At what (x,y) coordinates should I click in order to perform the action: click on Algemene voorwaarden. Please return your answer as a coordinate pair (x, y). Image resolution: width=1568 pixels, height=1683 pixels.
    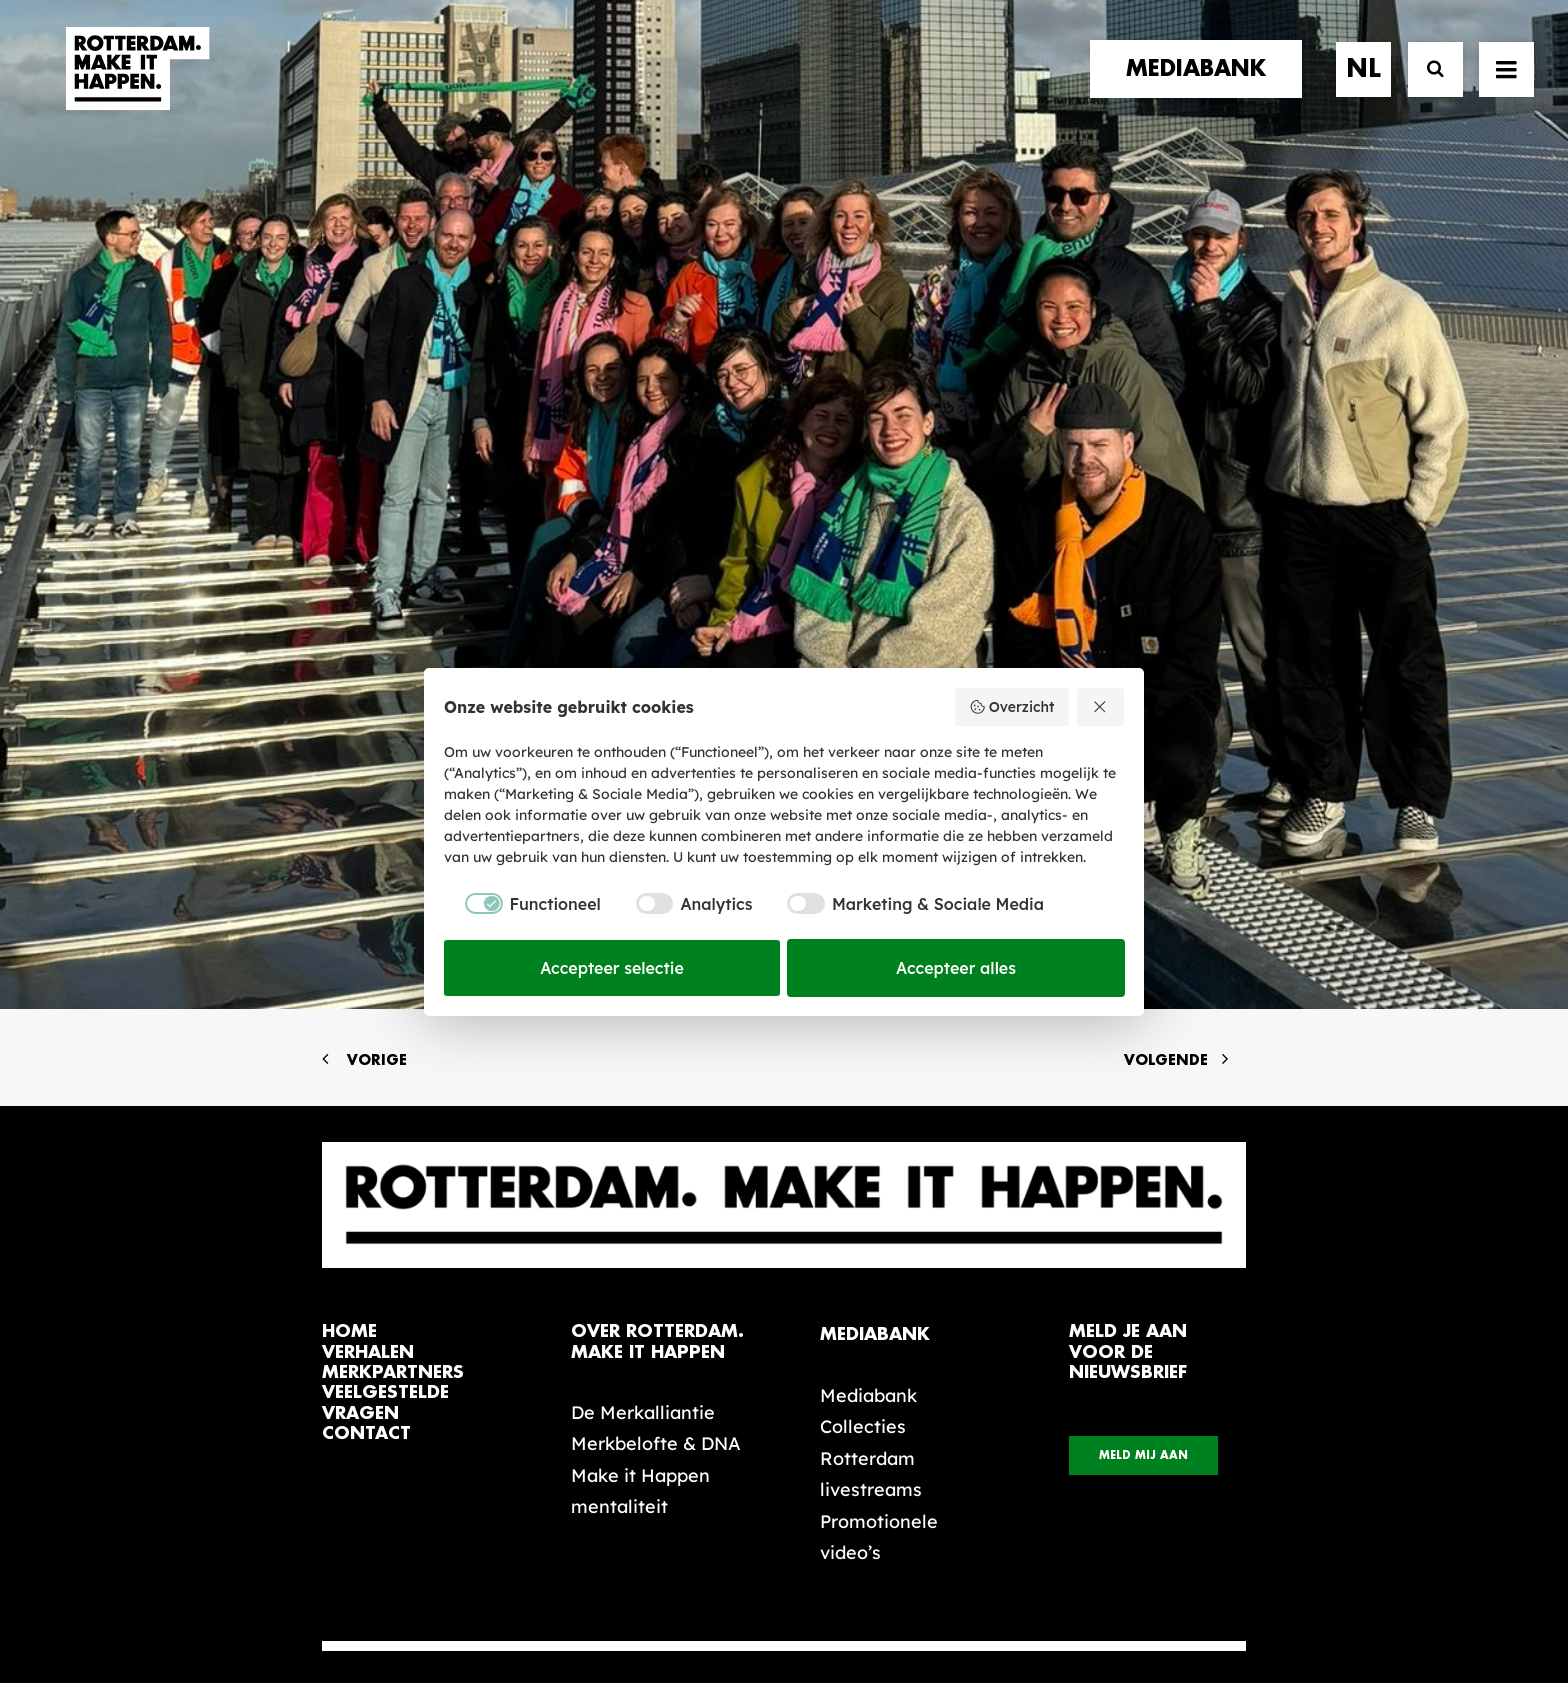
    Looking at the image, I should click on (664, 1600).